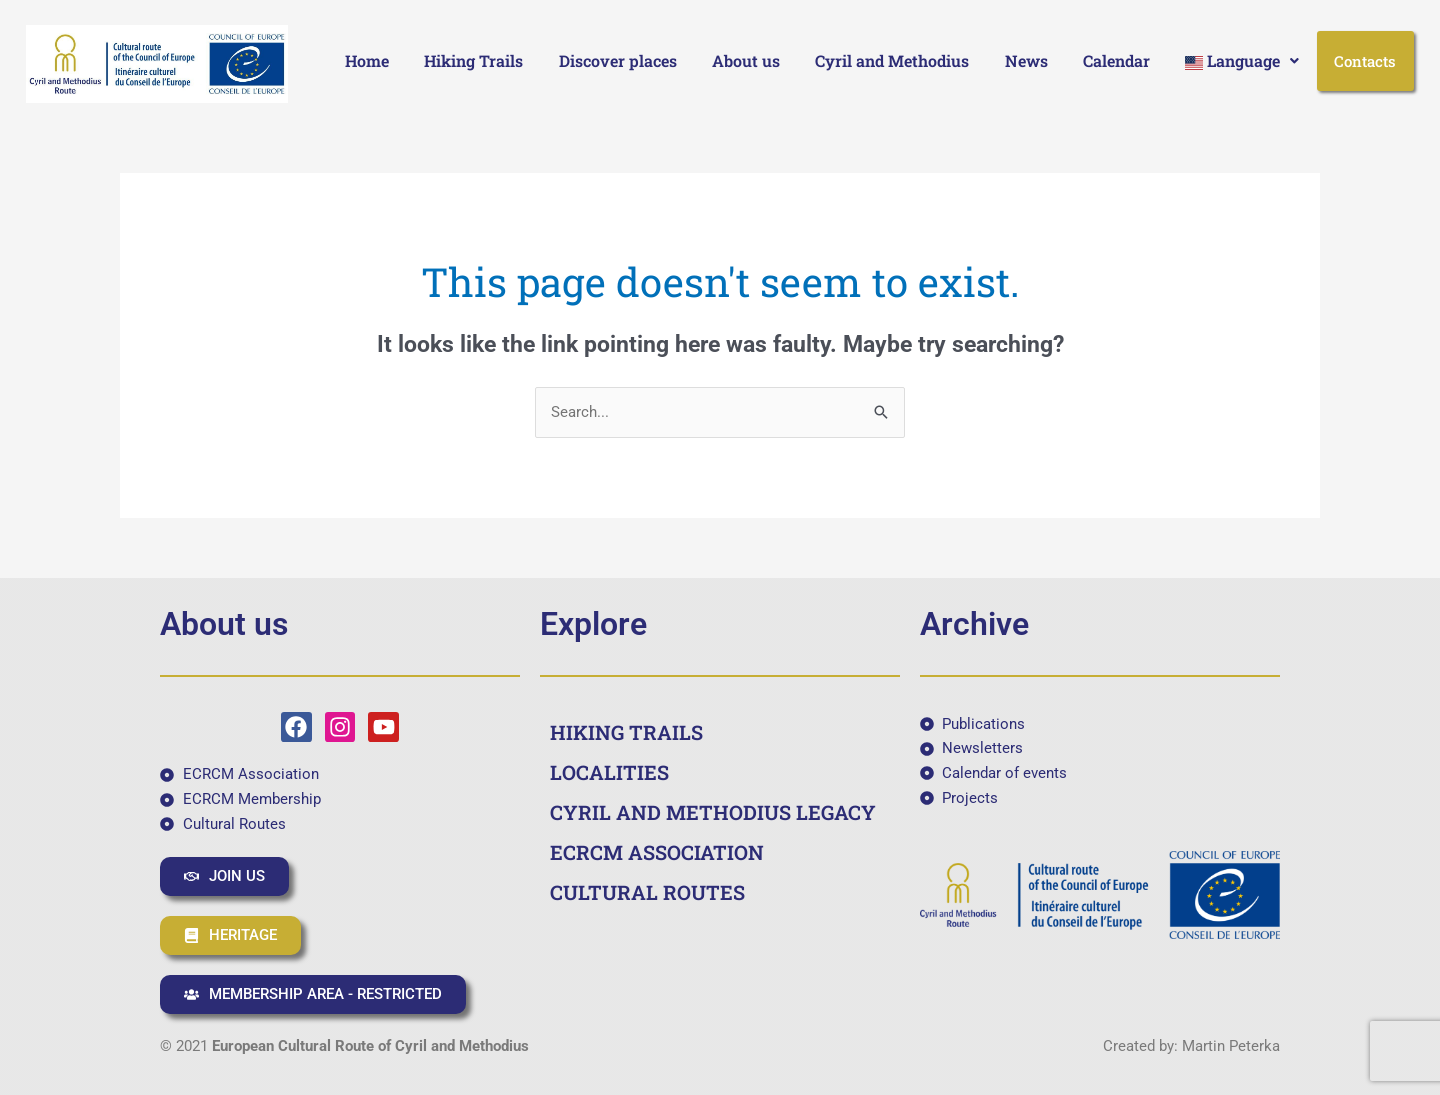  What do you see at coordinates (1241, 61) in the screenshot?
I see `[button]` at bounding box center [1241, 61].